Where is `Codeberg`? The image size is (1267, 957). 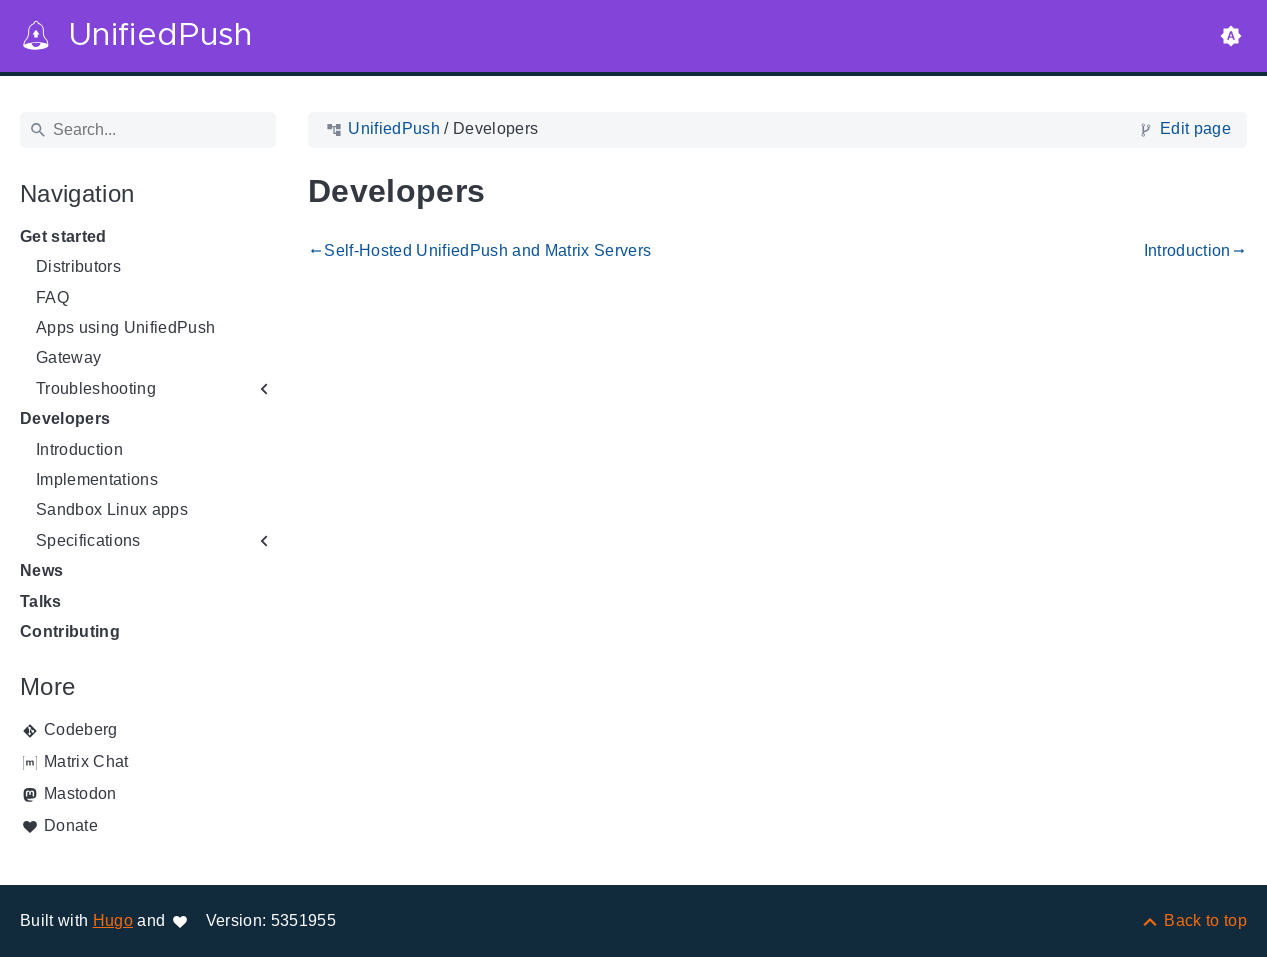 Codeberg is located at coordinates (81, 729).